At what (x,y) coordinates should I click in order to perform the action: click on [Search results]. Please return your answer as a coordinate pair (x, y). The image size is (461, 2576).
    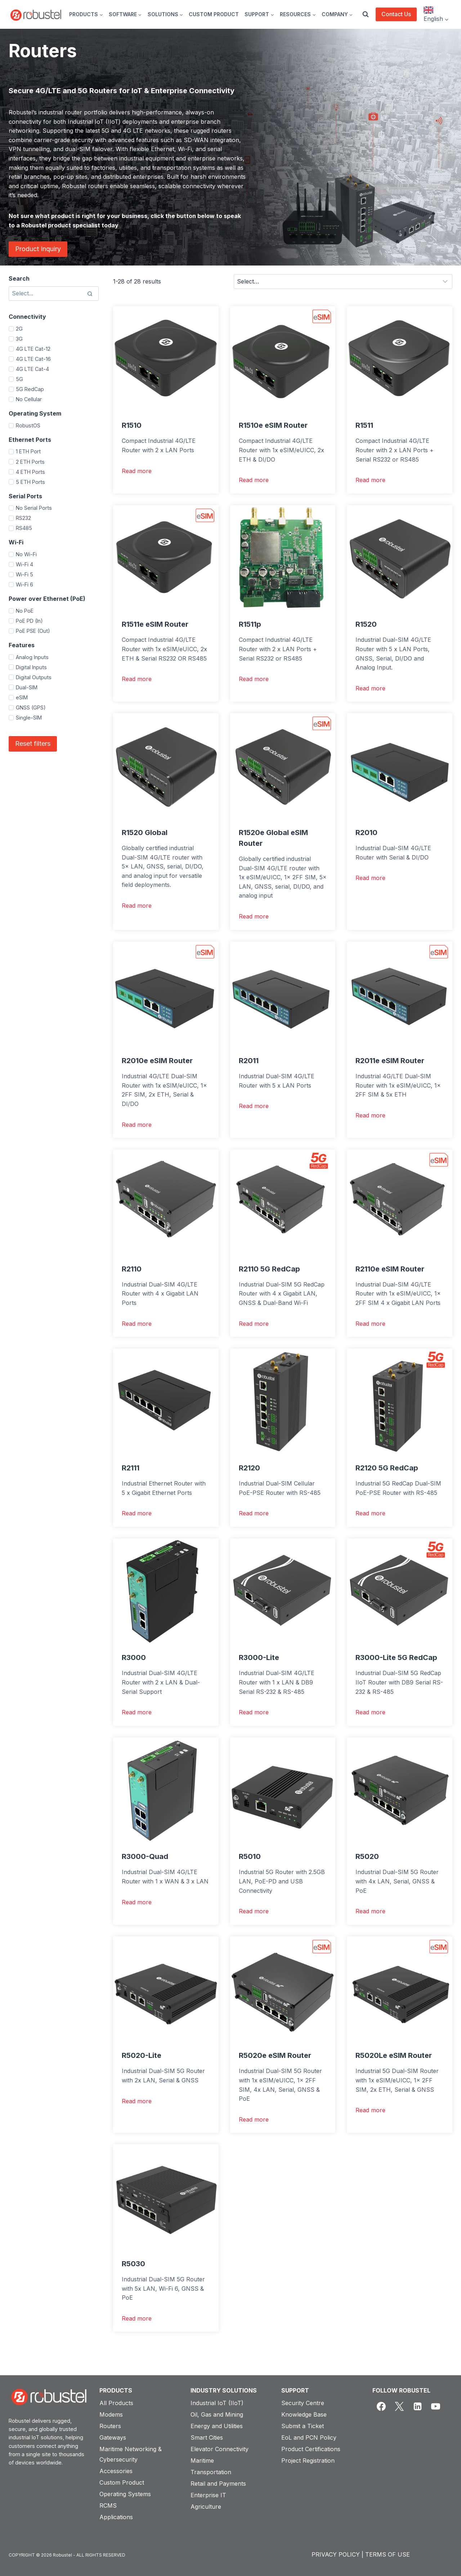
    Looking at the image, I should click on (54, 293).